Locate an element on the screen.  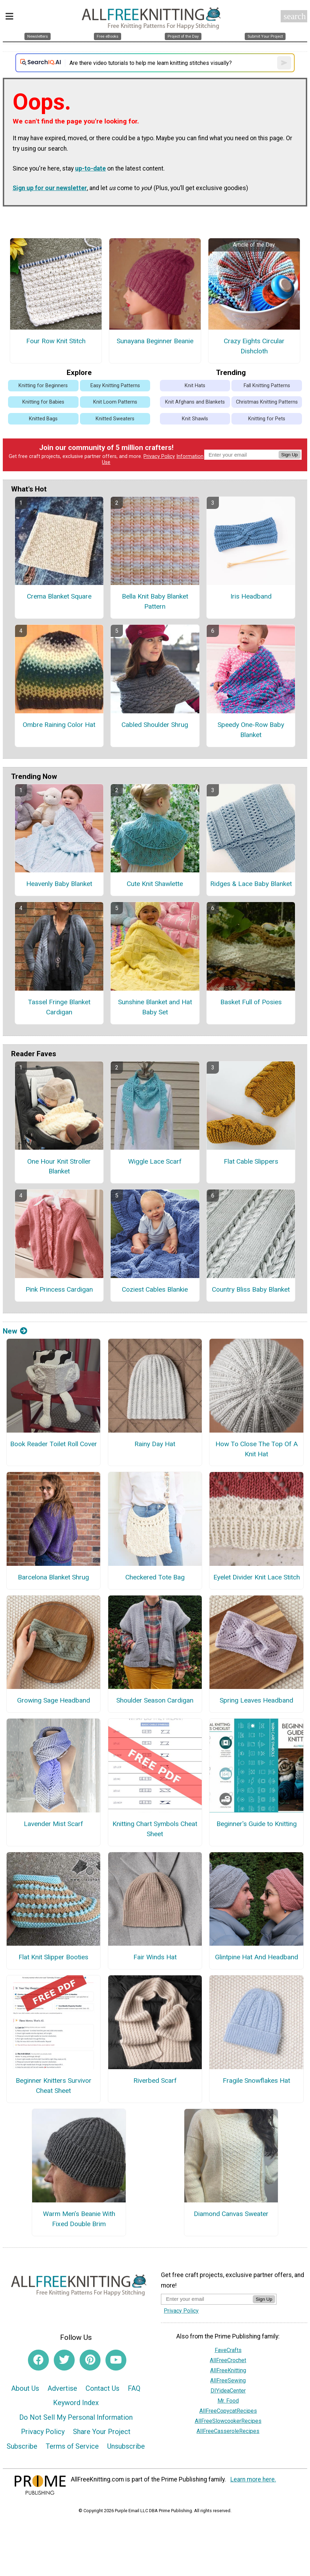
Warm Men’s Beanie With Fixed Double Brim is located at coordinates (79, 2219).